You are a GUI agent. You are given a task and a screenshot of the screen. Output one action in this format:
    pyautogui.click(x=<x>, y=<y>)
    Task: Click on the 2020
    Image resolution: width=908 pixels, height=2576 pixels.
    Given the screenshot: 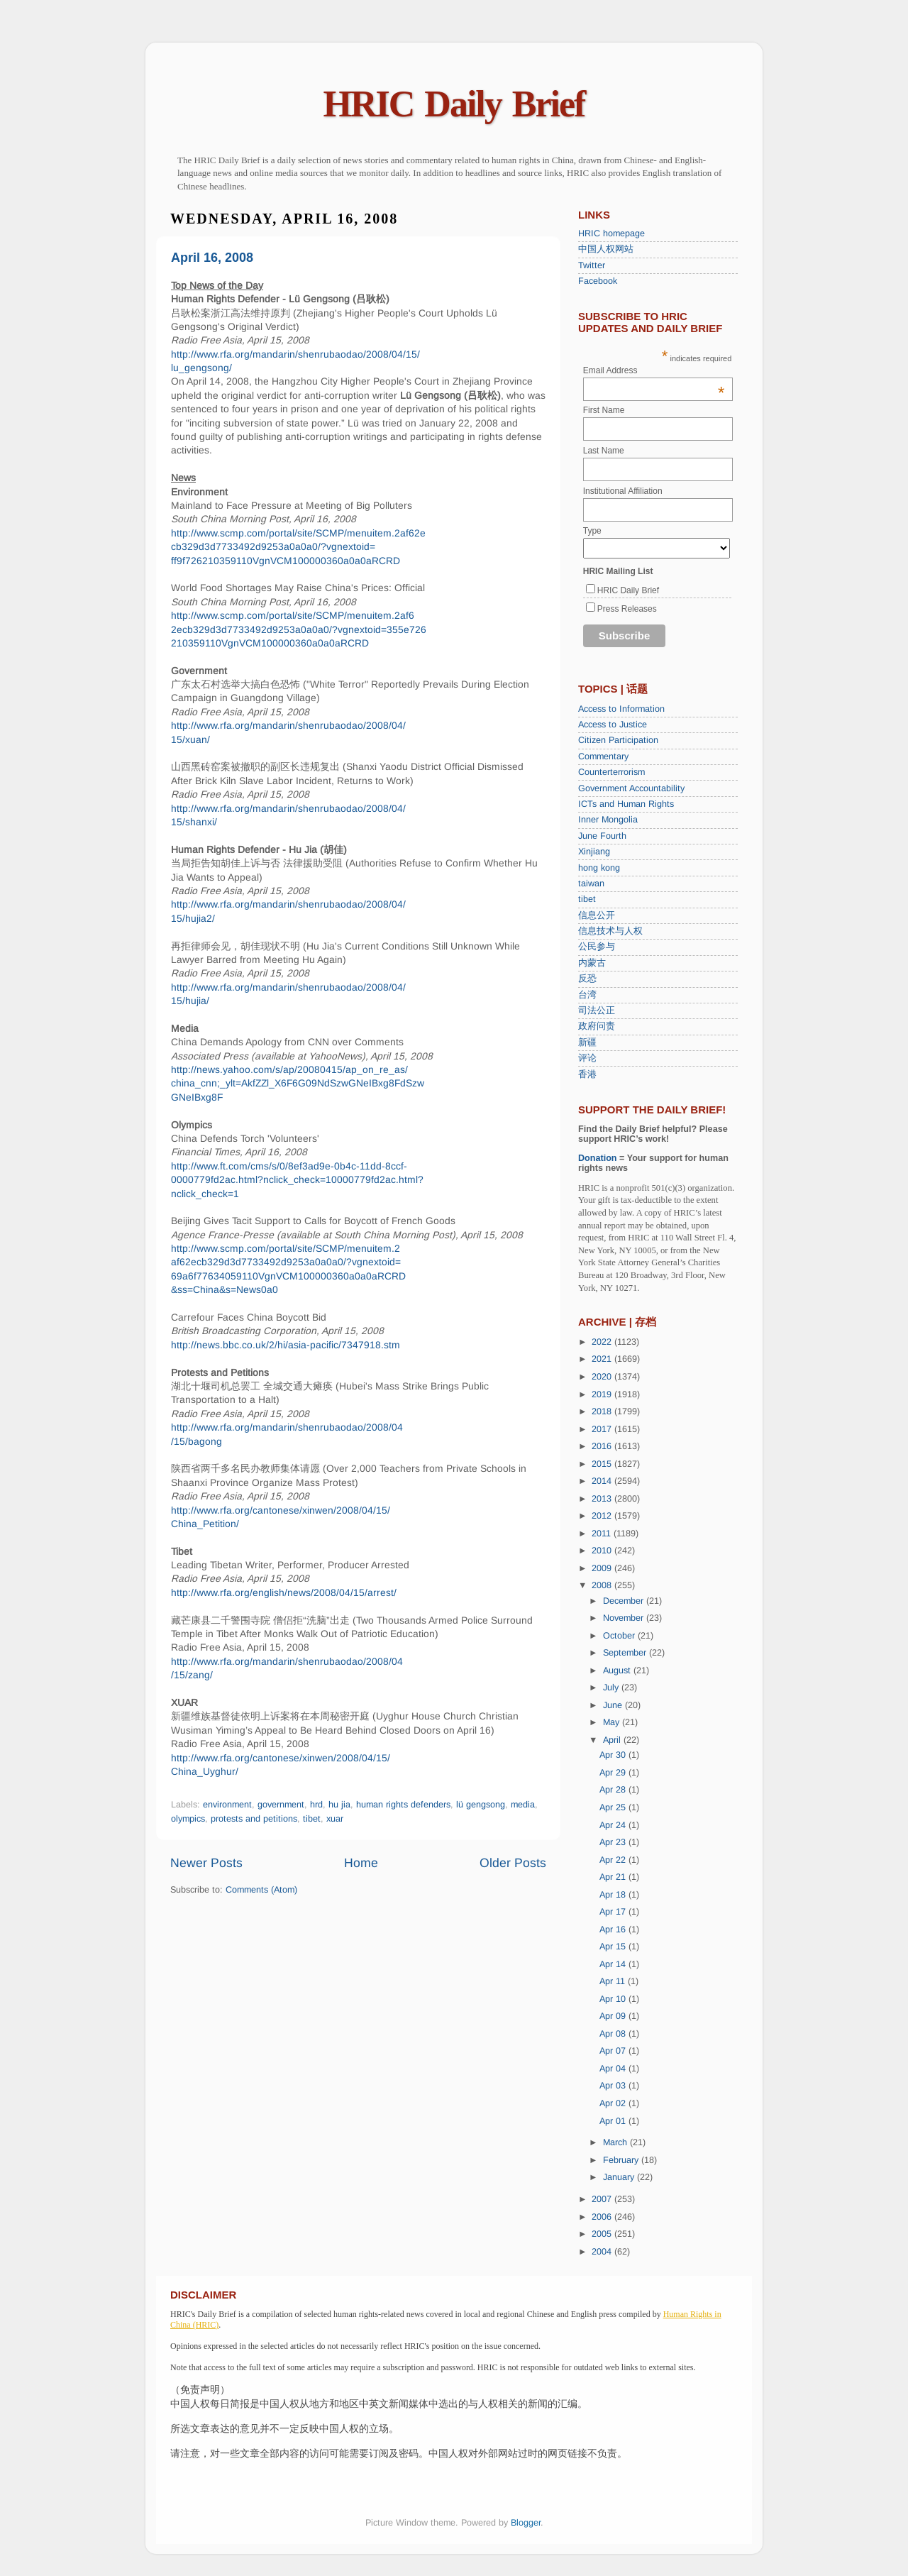 What is the action you would take?
    pyautogui.click(x=603, y=1377)
    